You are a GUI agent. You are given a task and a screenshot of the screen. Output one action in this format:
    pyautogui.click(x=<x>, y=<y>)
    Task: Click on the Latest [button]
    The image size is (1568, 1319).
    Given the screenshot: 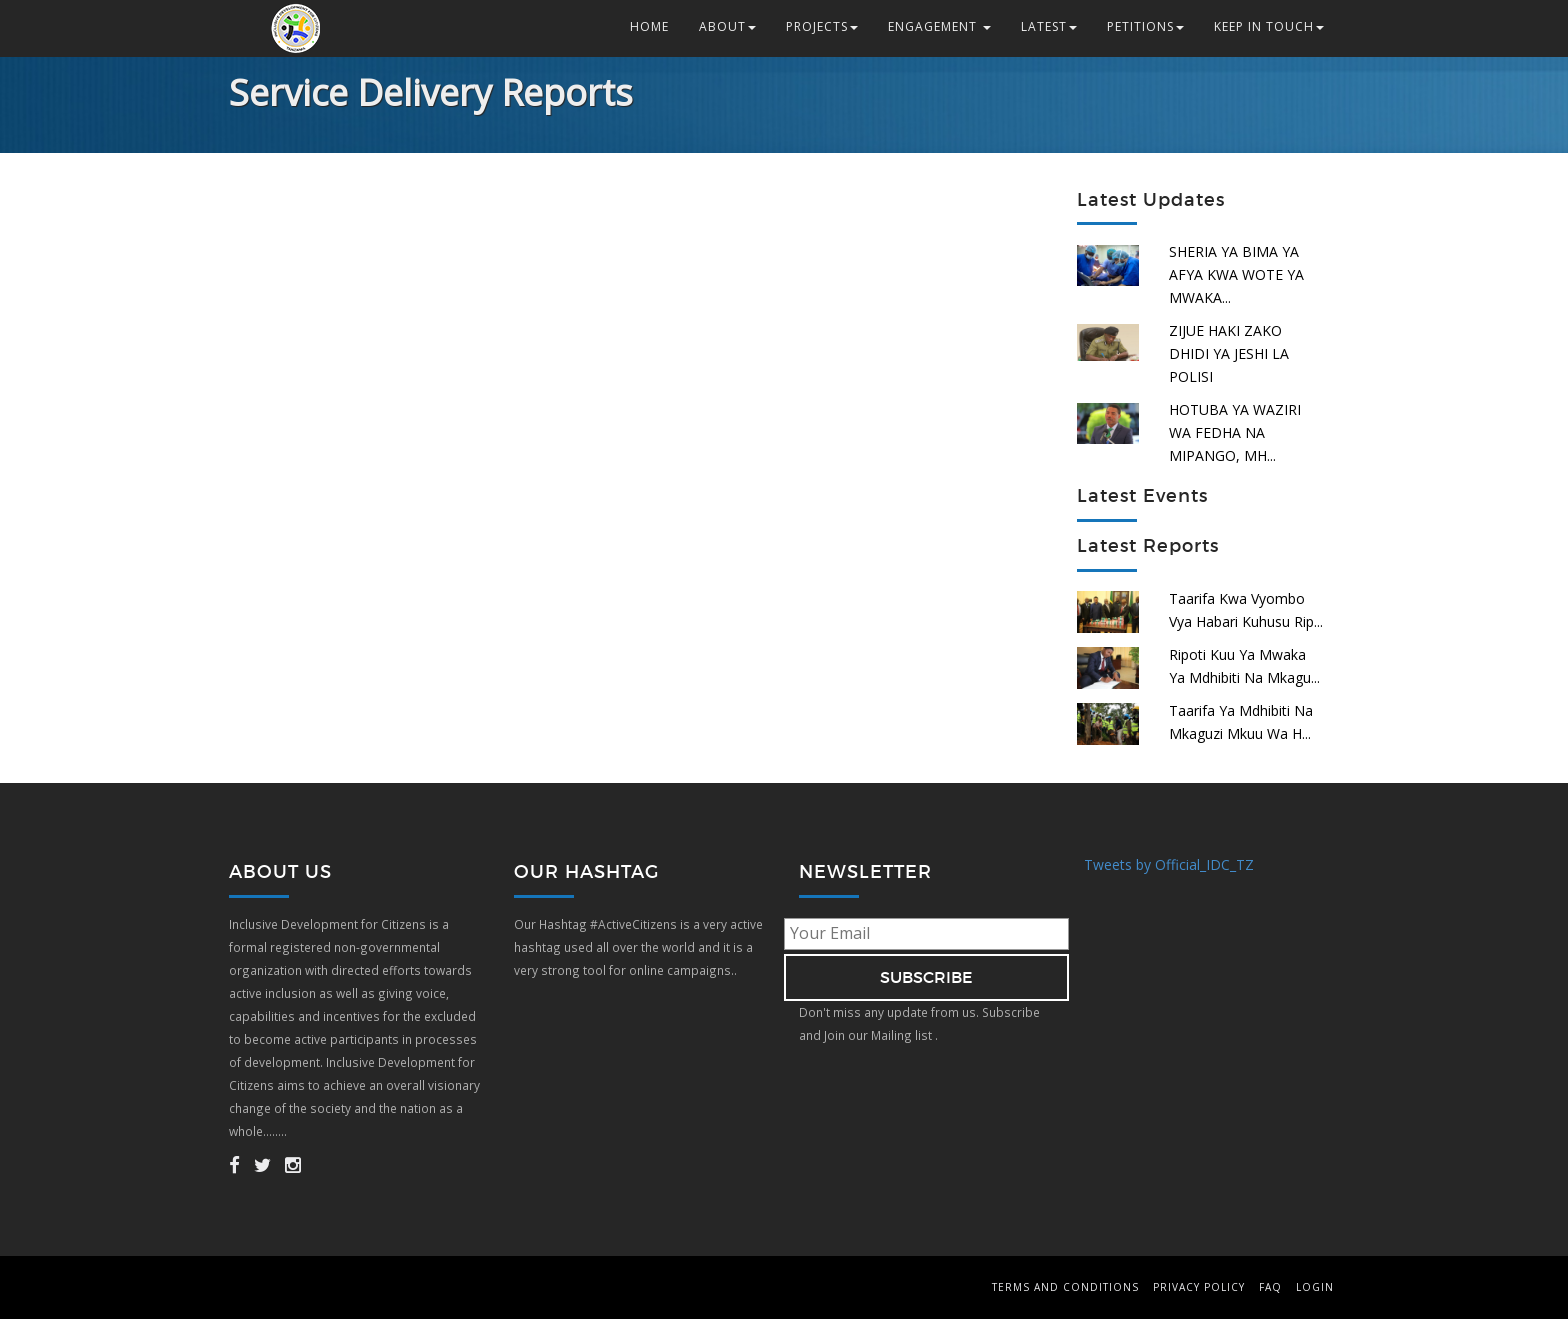 What is the action you would take?
    pyautogui.click(x=1049, y=26)
    